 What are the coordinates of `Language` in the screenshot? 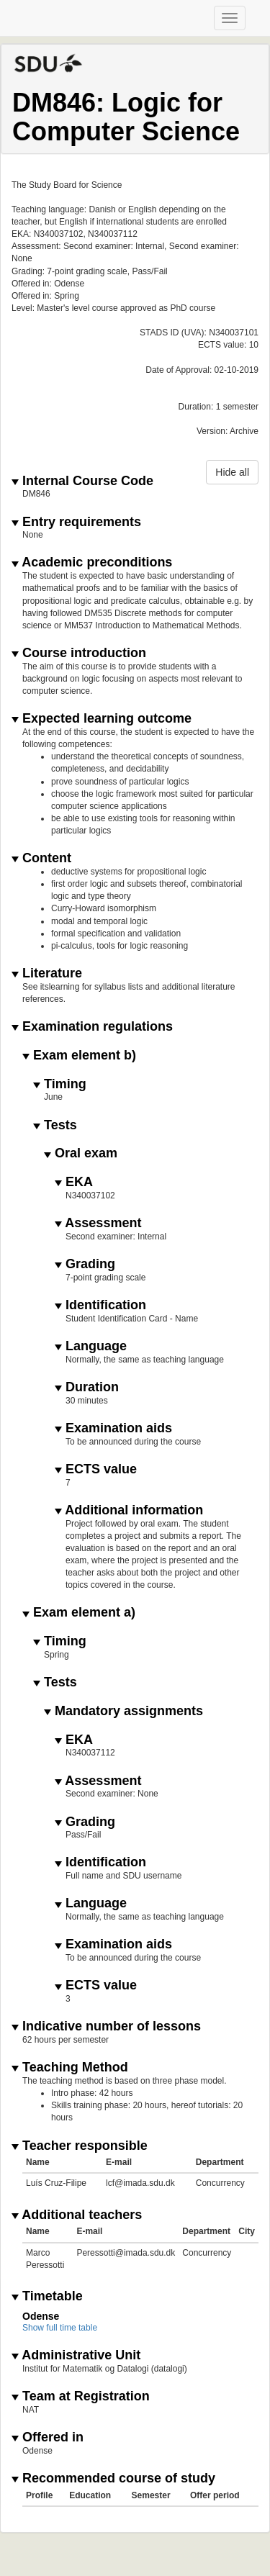 It's located at (91, 1346).